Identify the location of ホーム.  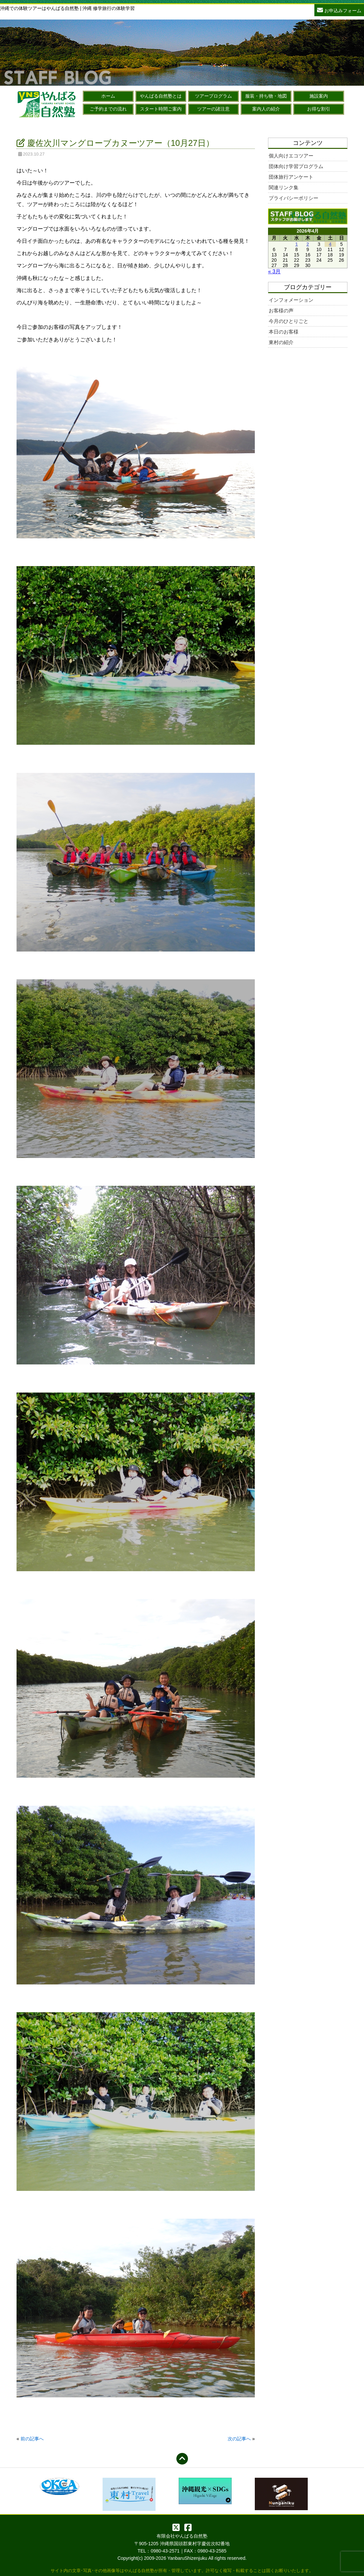
(108, 96).